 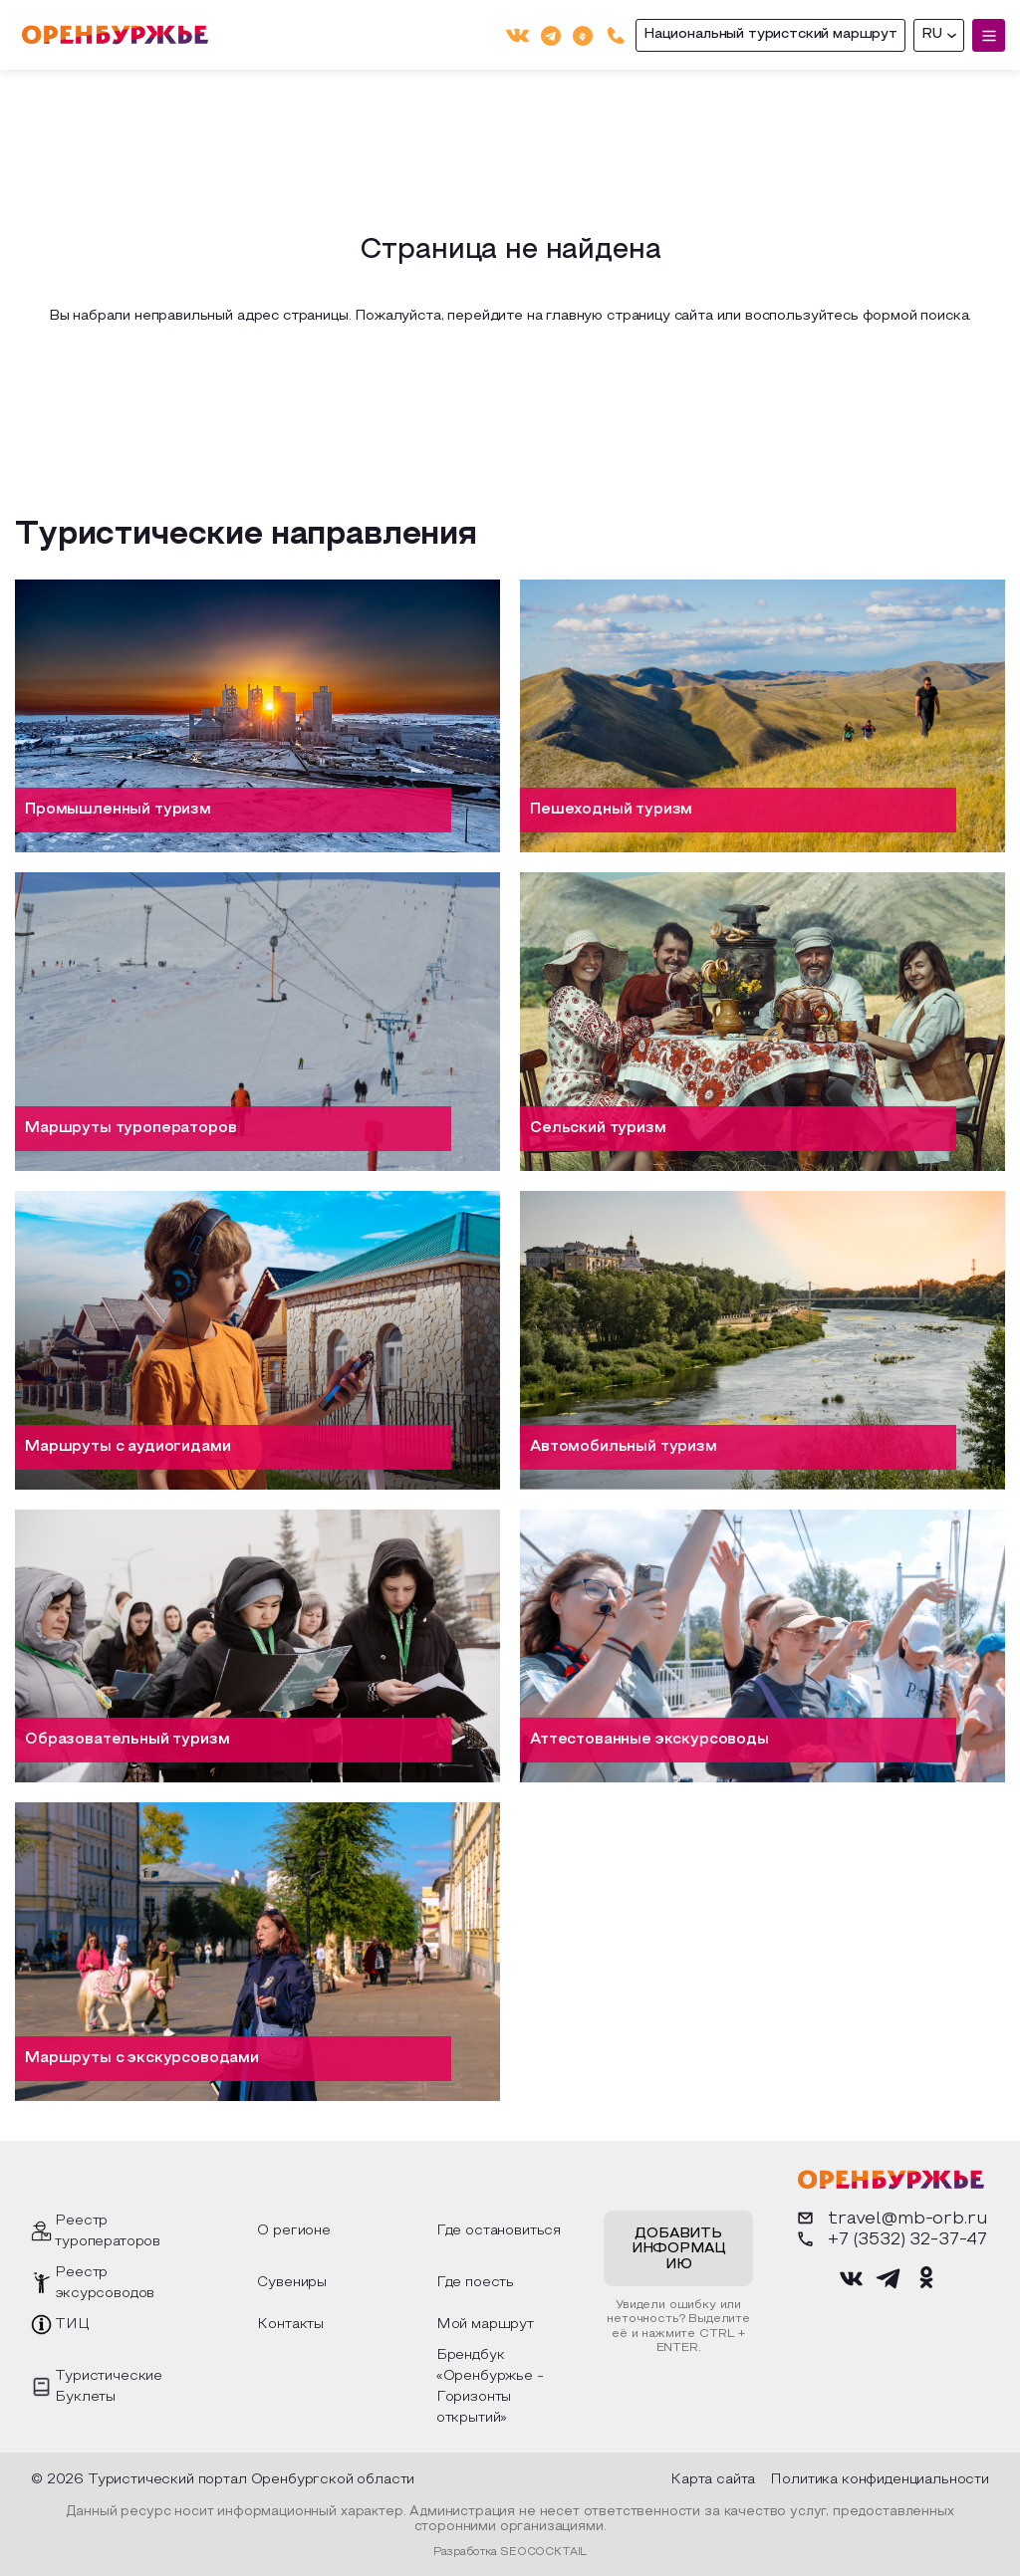 What do you see at coordinates (712, 2479) in the screenshot?
I see `Карта сайта` at bounding box center [712, 2479].